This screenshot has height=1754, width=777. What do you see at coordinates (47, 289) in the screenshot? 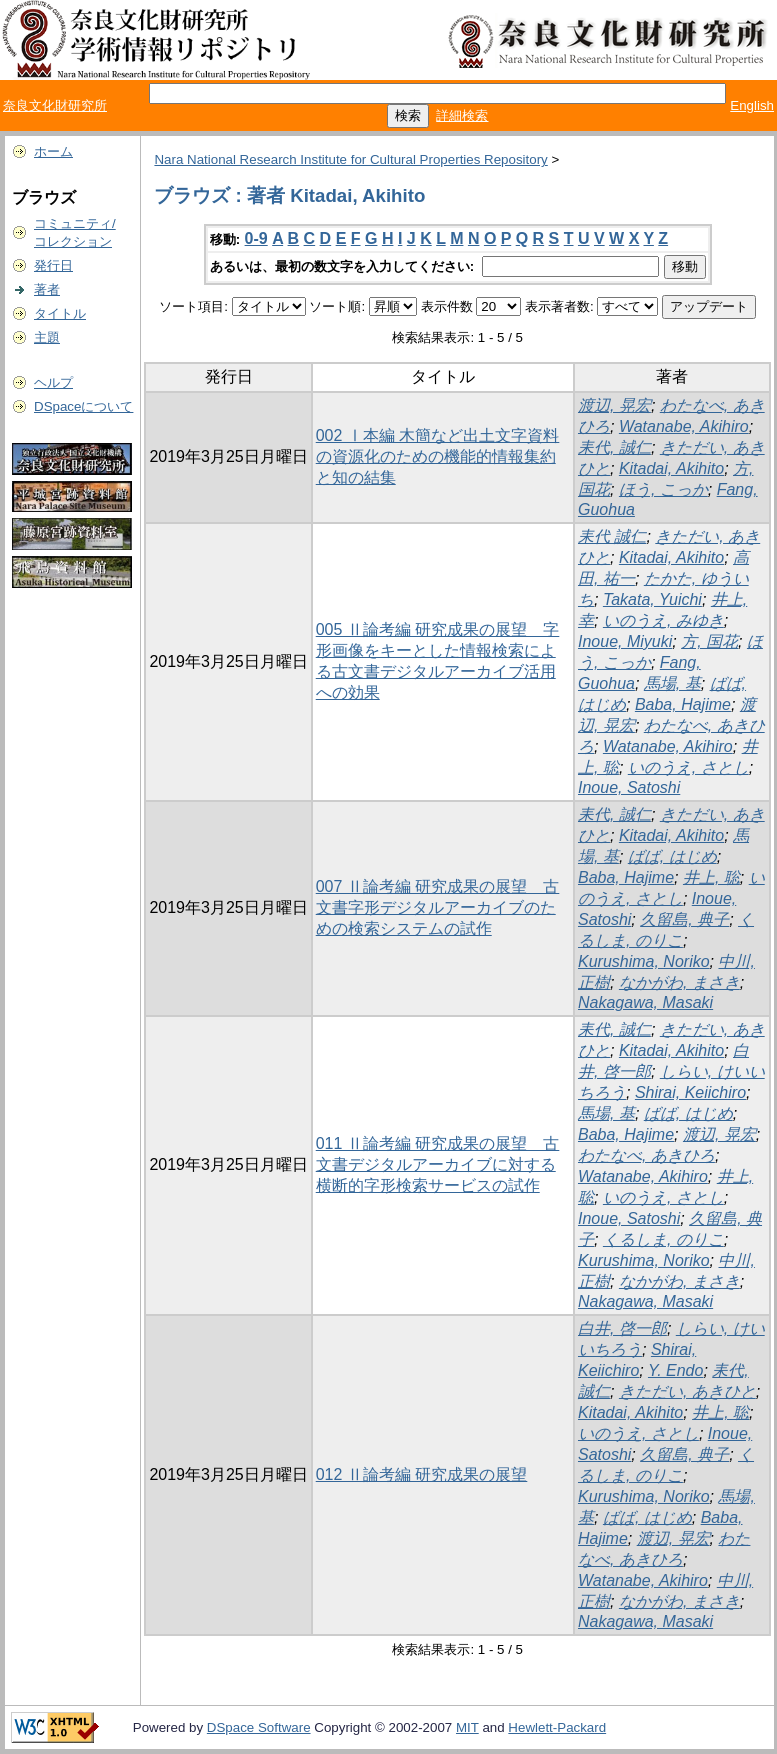
I see `著者` at bounding box center [47, 289].